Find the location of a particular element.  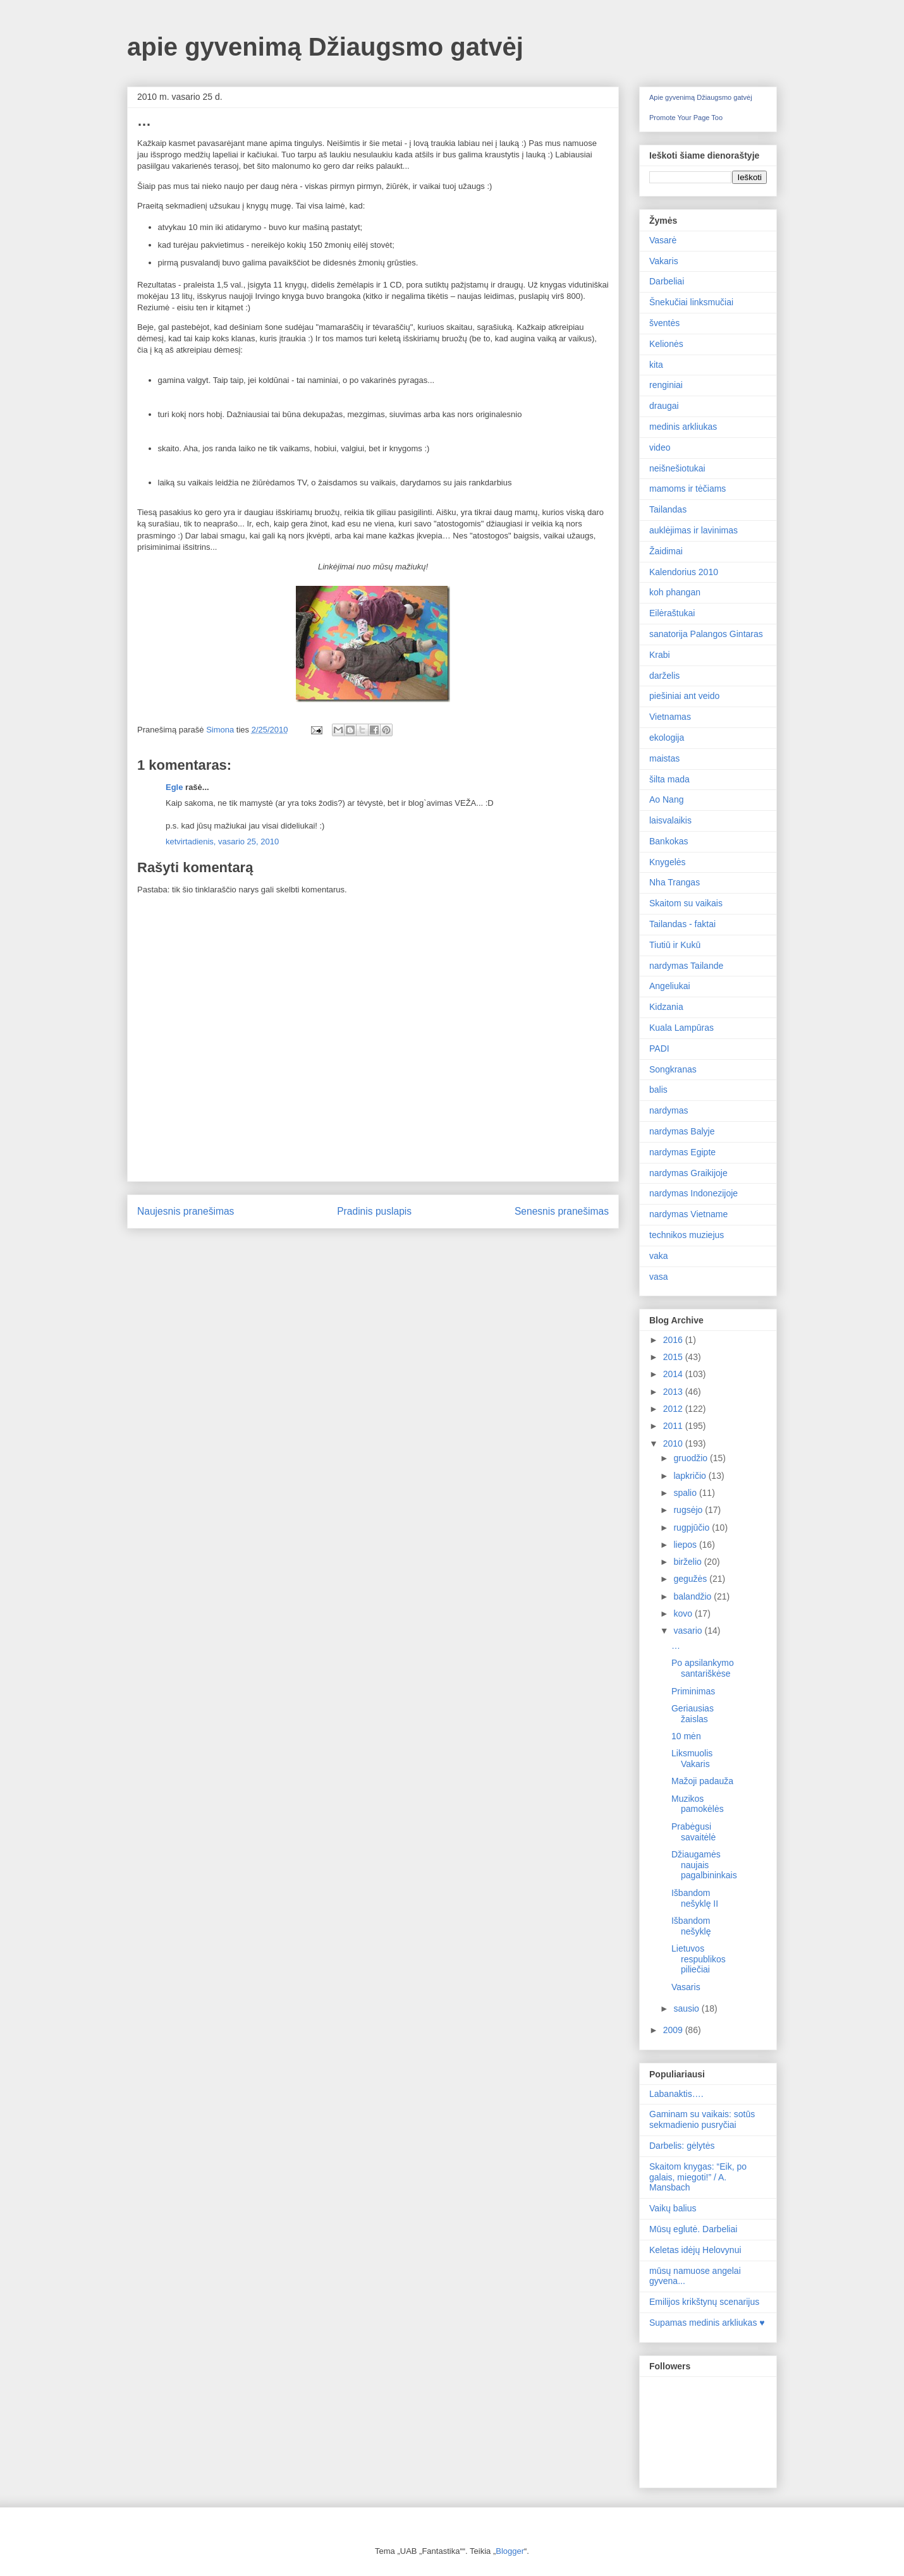

Keletas idėjų Helovynui is located at coordinates (695, 2250).